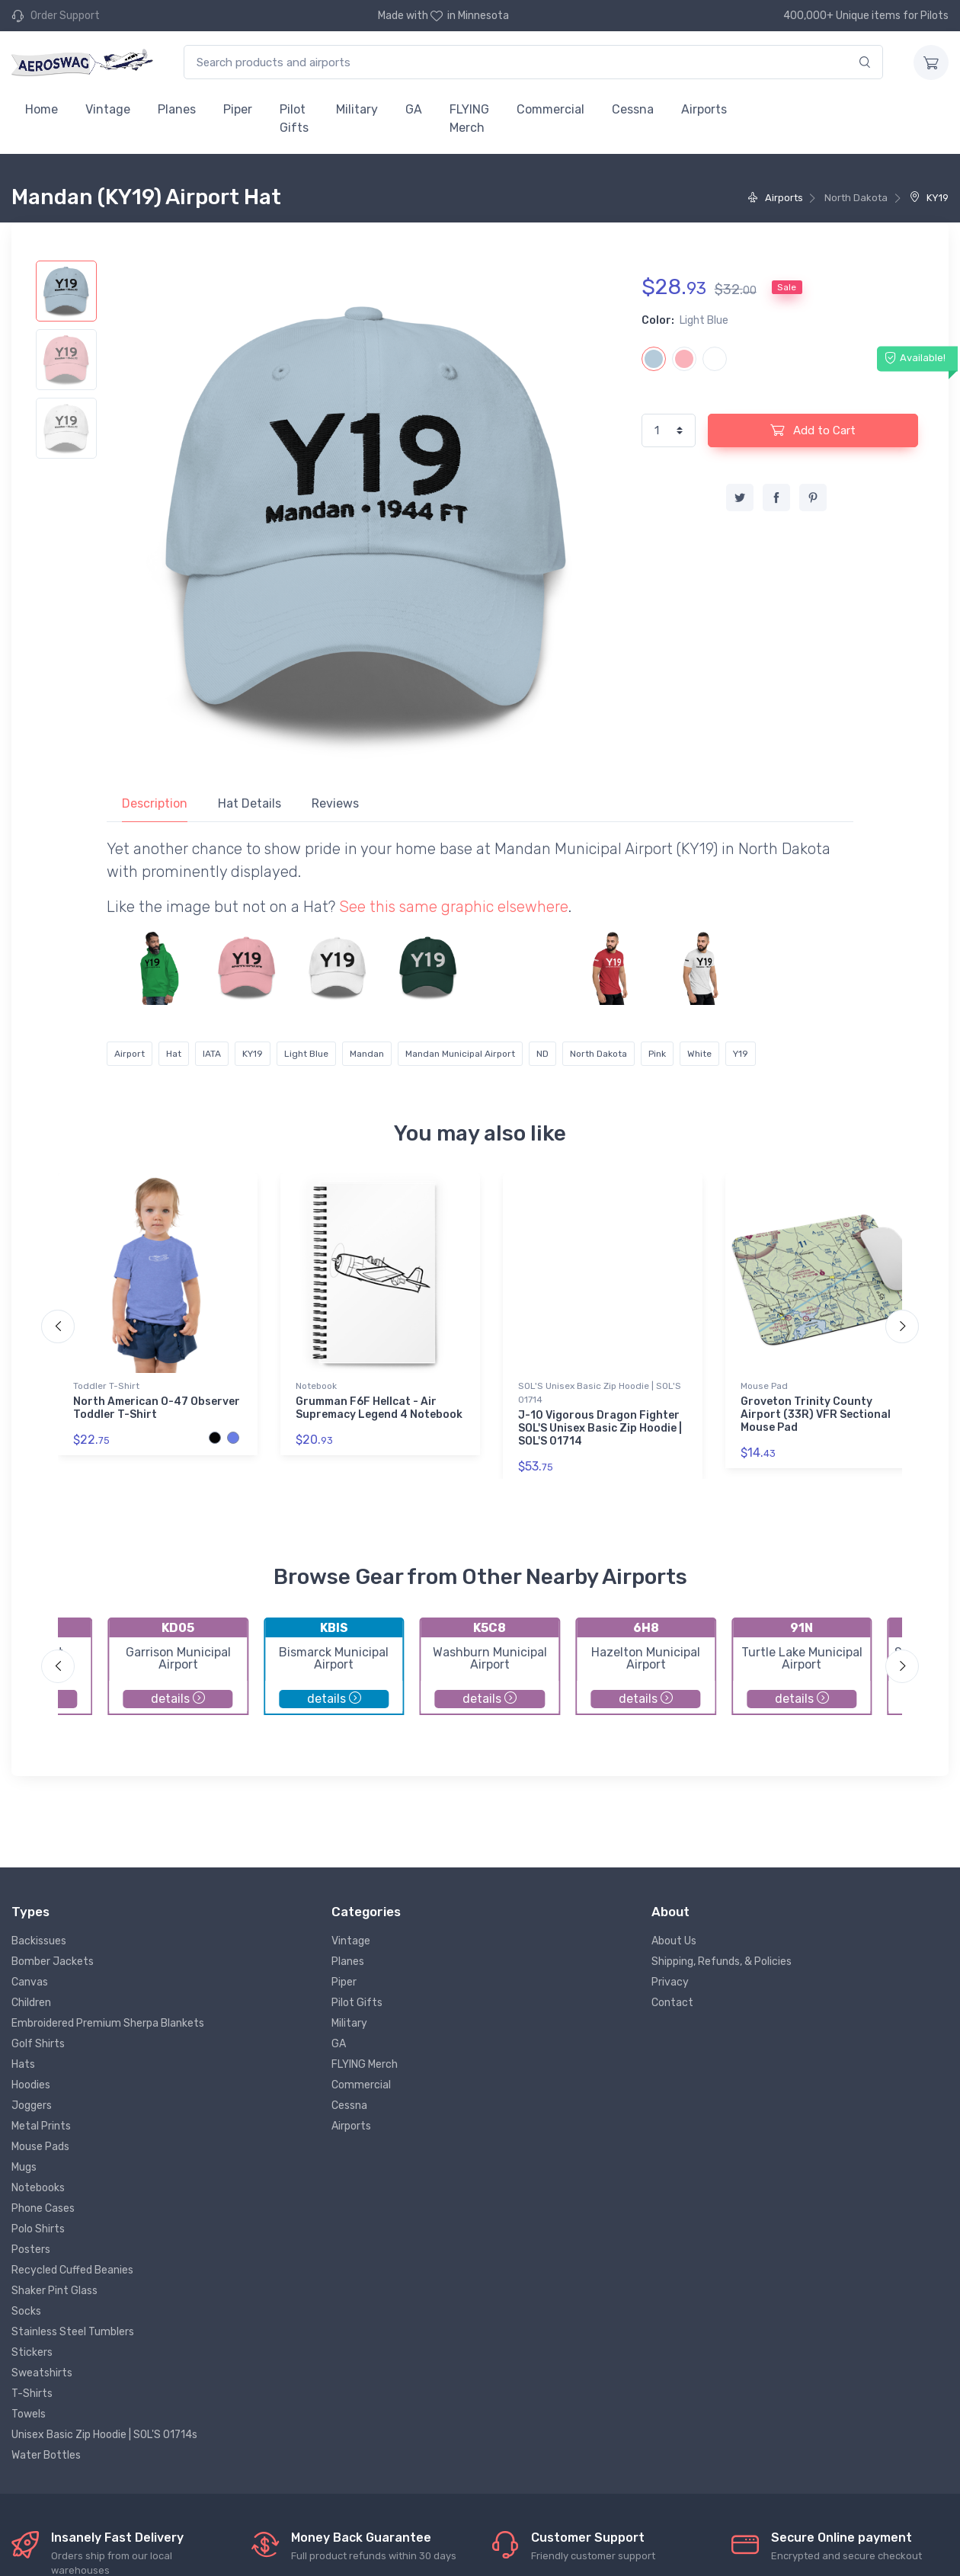 This screenshot has width=960, height=2576. What do you see at coordinates (54, 2290) in the screenshot?
I see `Shaker Pint Glass` at bounding box center [54, 2290].